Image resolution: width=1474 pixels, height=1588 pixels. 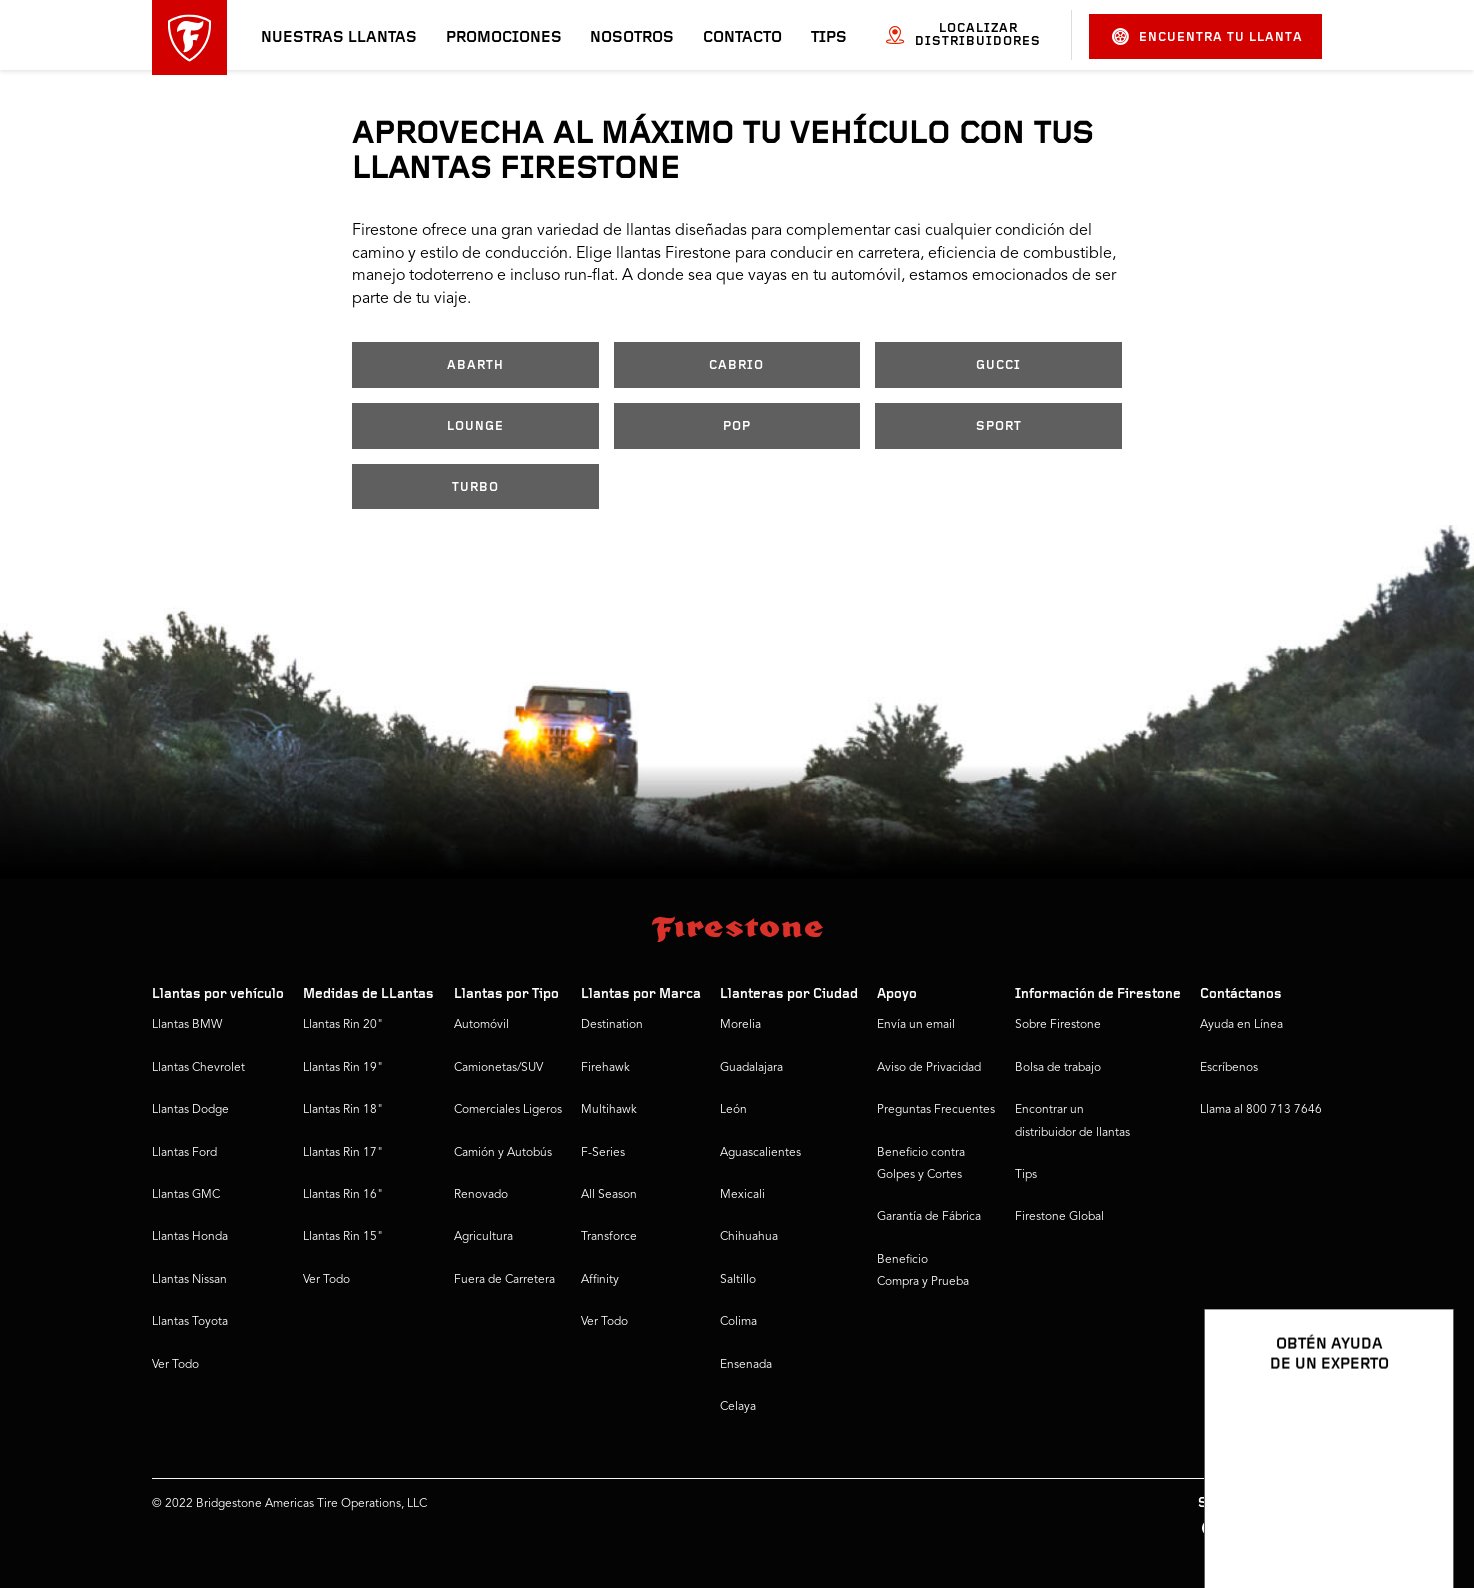 What do you see at coordinates (1261, 1110) in the screenshot?
I see `Llama al 800 713 7646` at bounding box center [1261, 1110].